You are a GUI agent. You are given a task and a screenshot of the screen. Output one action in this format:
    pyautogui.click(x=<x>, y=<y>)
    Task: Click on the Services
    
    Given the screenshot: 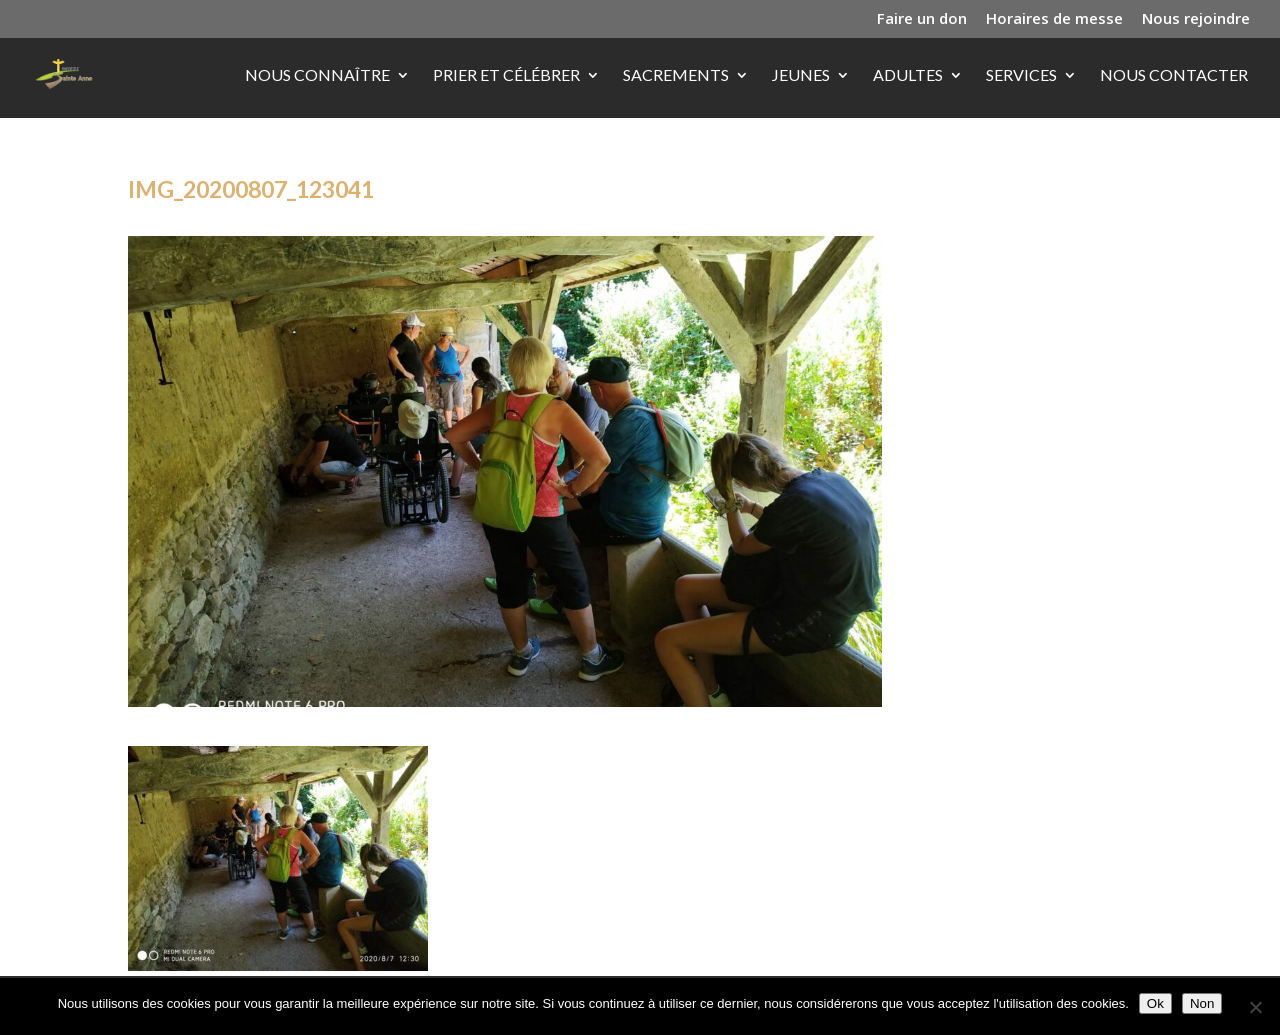 What is the action you would take?
    pyautogui.click(x=1021, y=76)
    